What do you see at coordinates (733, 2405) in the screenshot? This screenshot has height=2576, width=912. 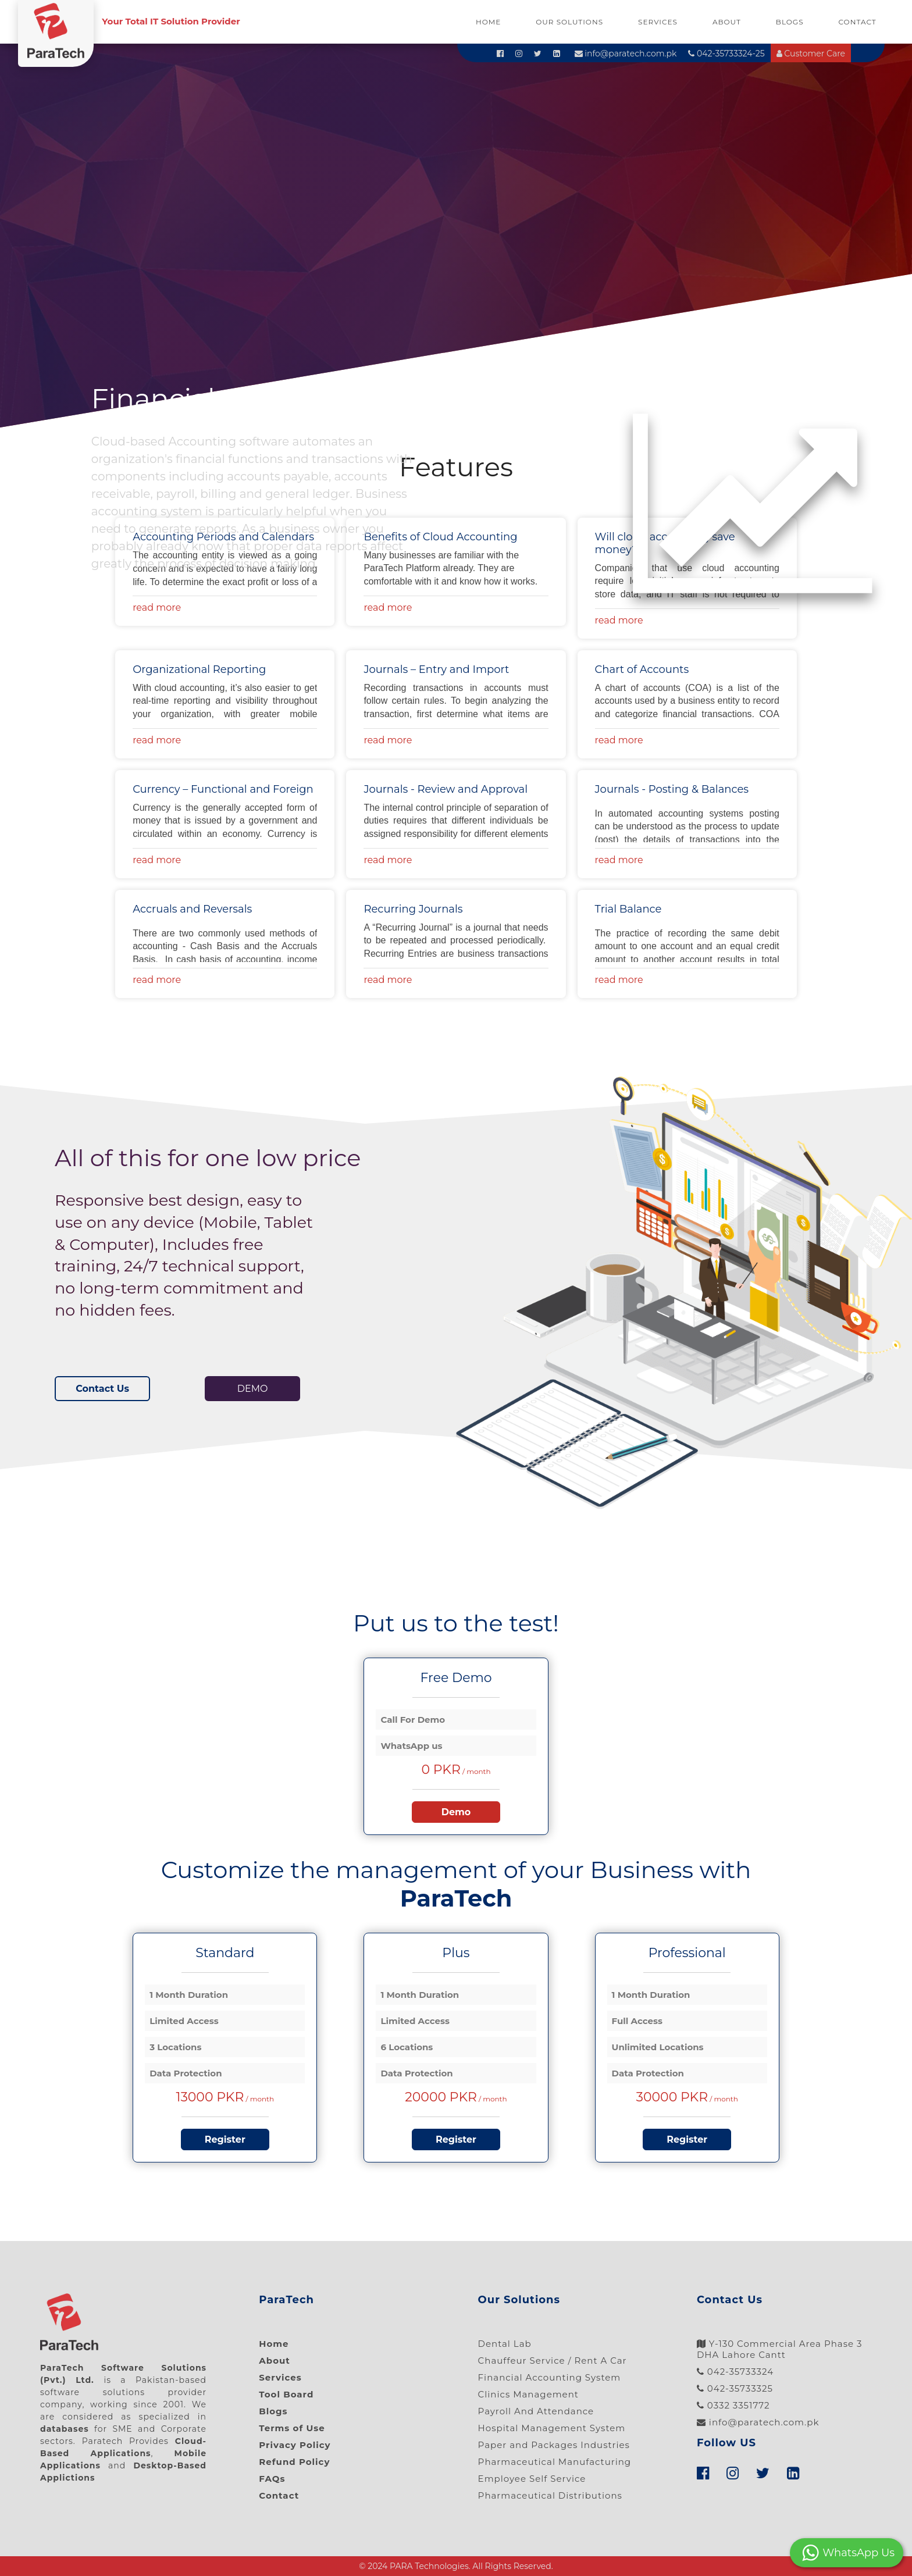 I see `0332 3351772` at bounding box center [733, 2405].